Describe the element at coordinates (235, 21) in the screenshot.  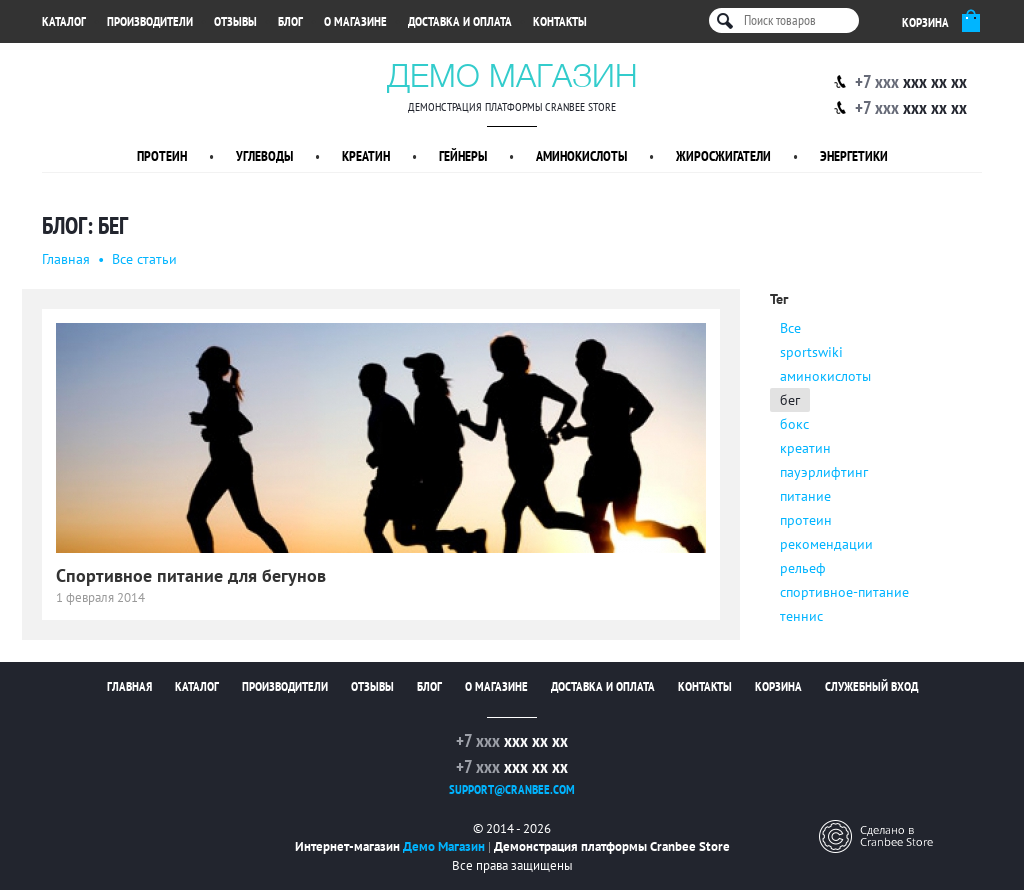
I see `Отзывы` at that location.